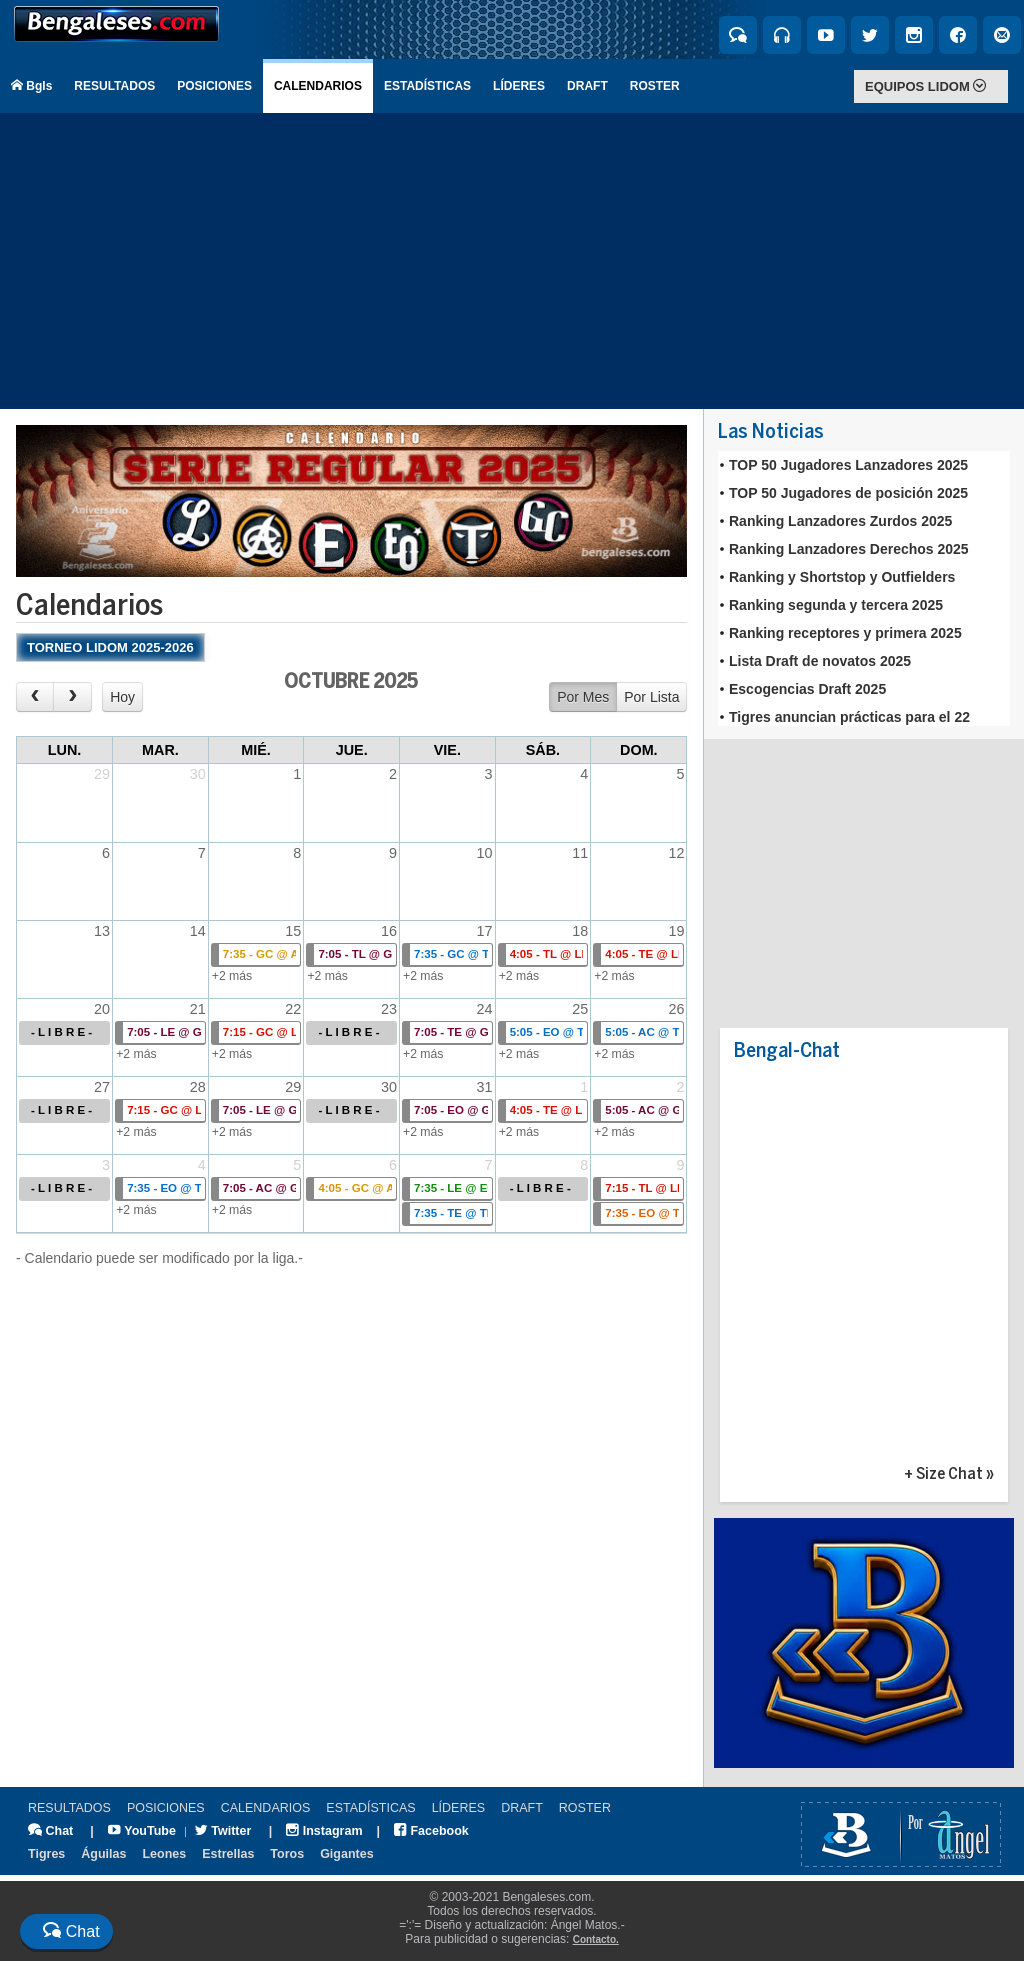 This screenshot has height=1961, width=1024. What do you see at coordinates (103, 1854) in the screenshot?
I see `Águilas` at bounding box center [103, 1854].